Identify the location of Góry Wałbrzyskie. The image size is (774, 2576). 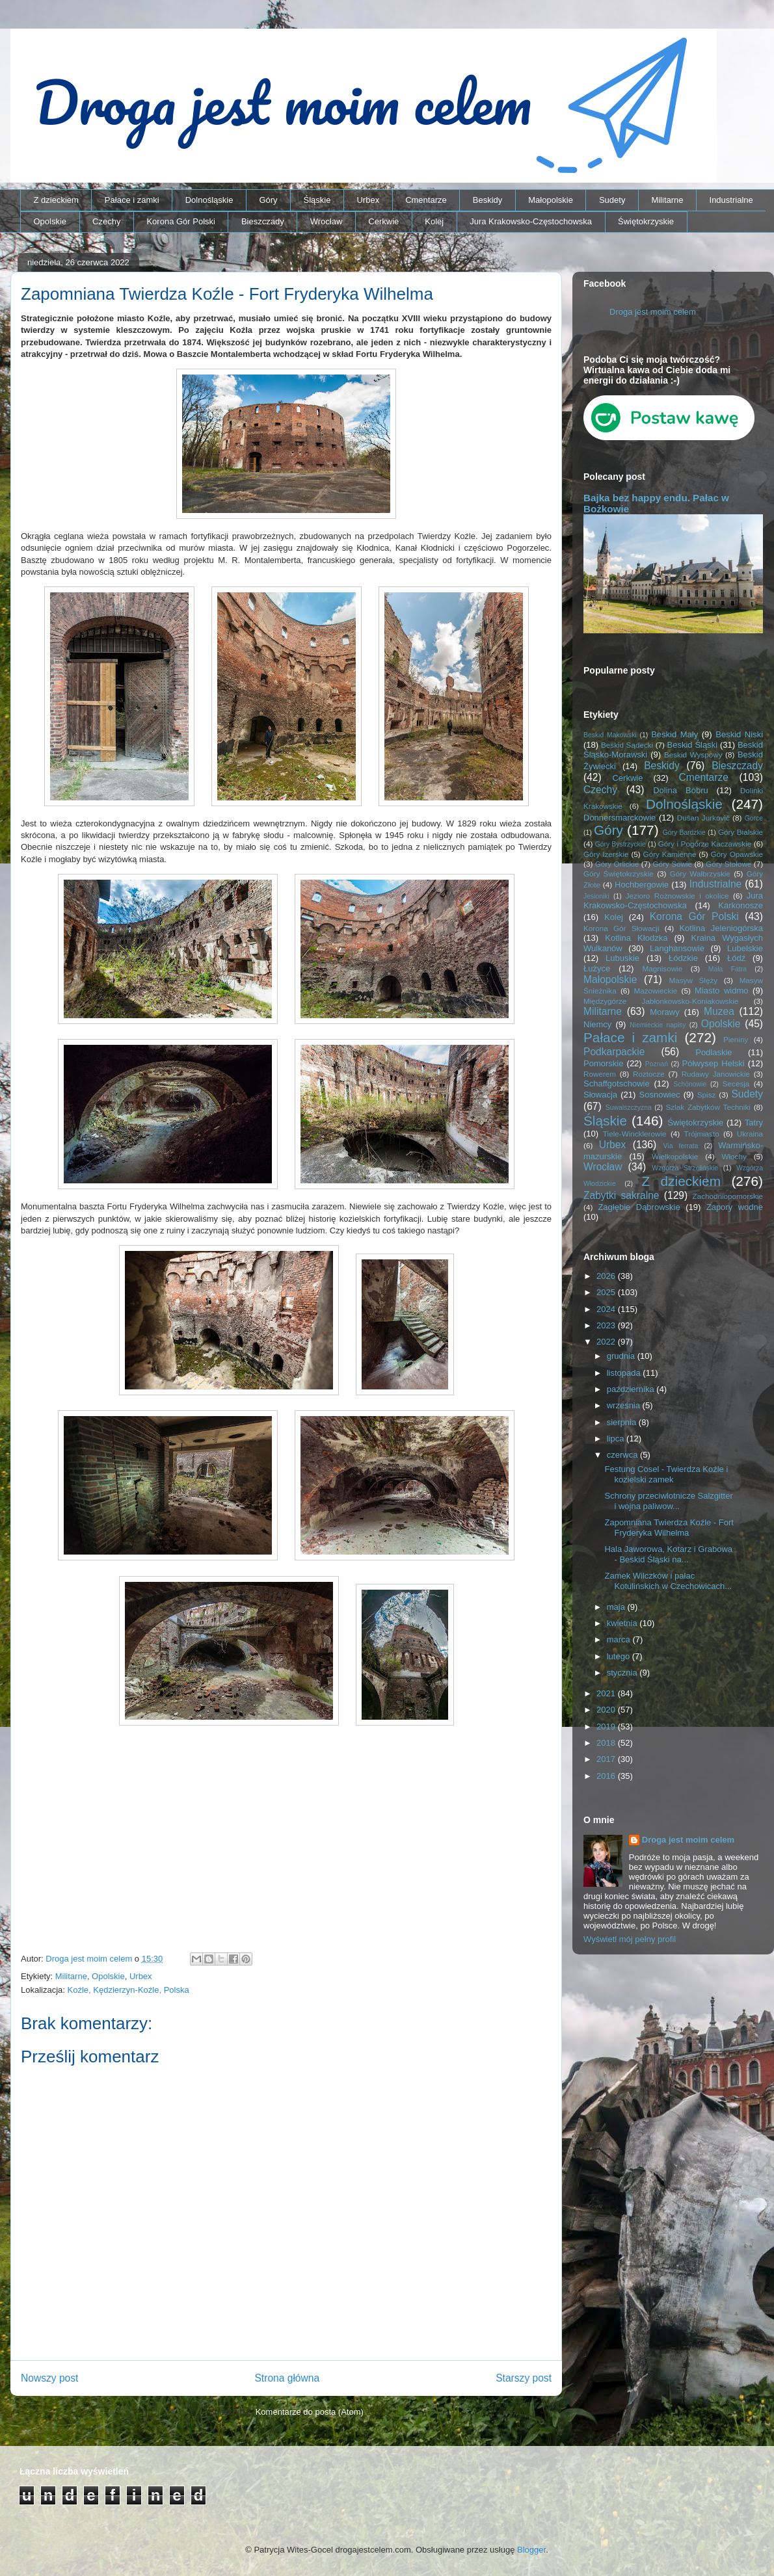
(700, 873).